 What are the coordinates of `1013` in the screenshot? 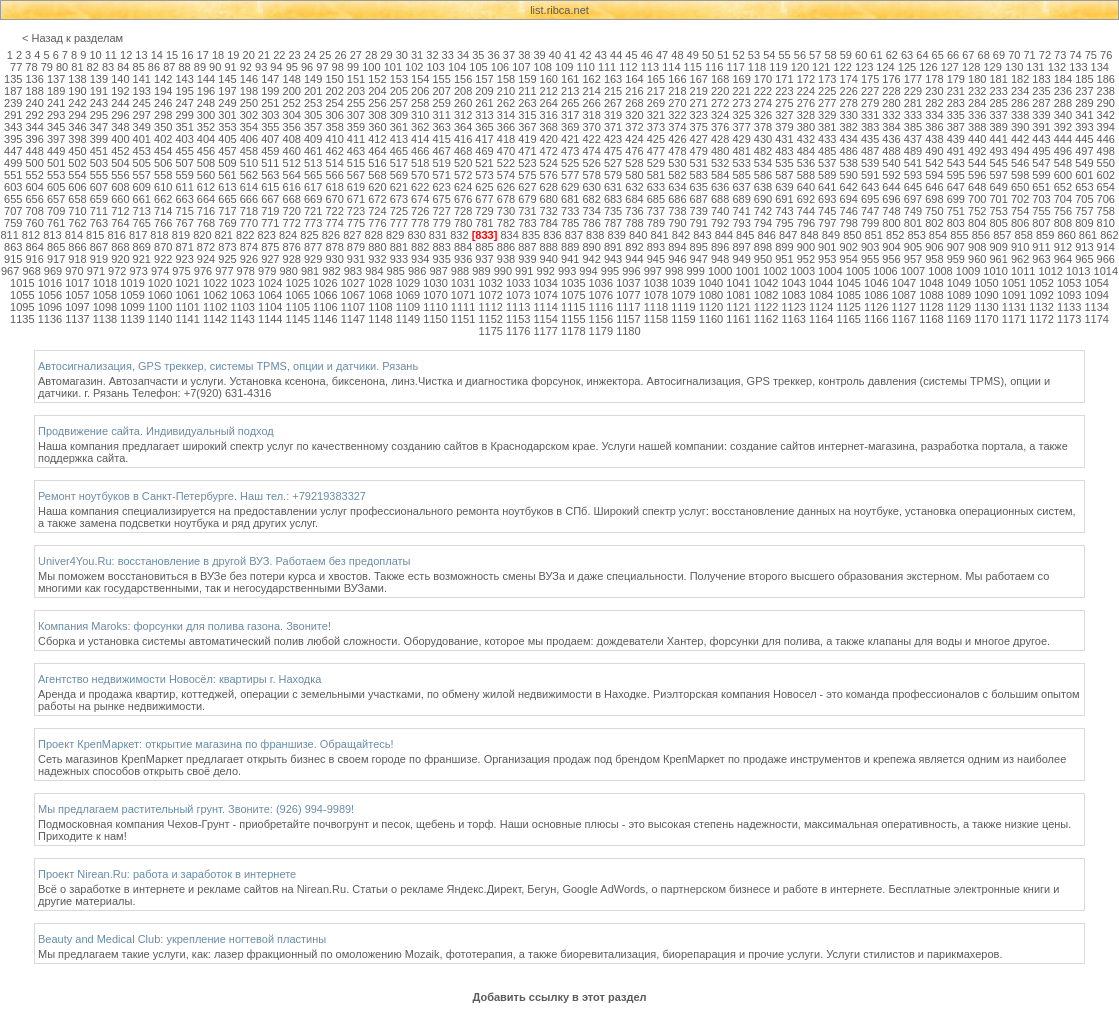 It's located at (1078, 271).